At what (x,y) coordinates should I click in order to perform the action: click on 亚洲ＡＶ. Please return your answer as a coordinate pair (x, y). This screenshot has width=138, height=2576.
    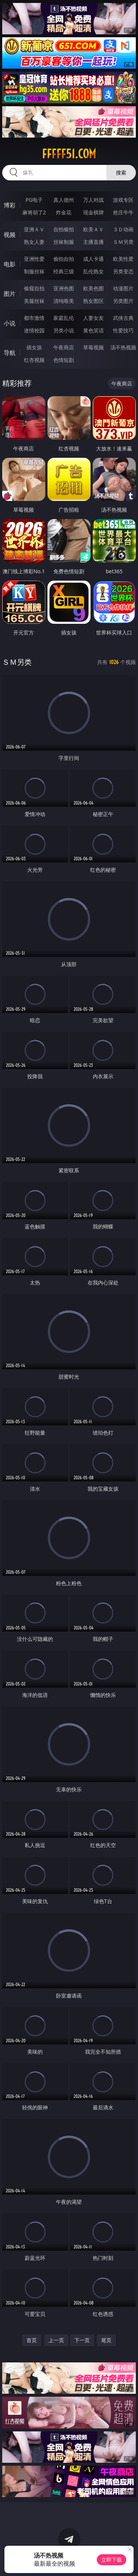
    Looking at the image, I should click on (34, 229).